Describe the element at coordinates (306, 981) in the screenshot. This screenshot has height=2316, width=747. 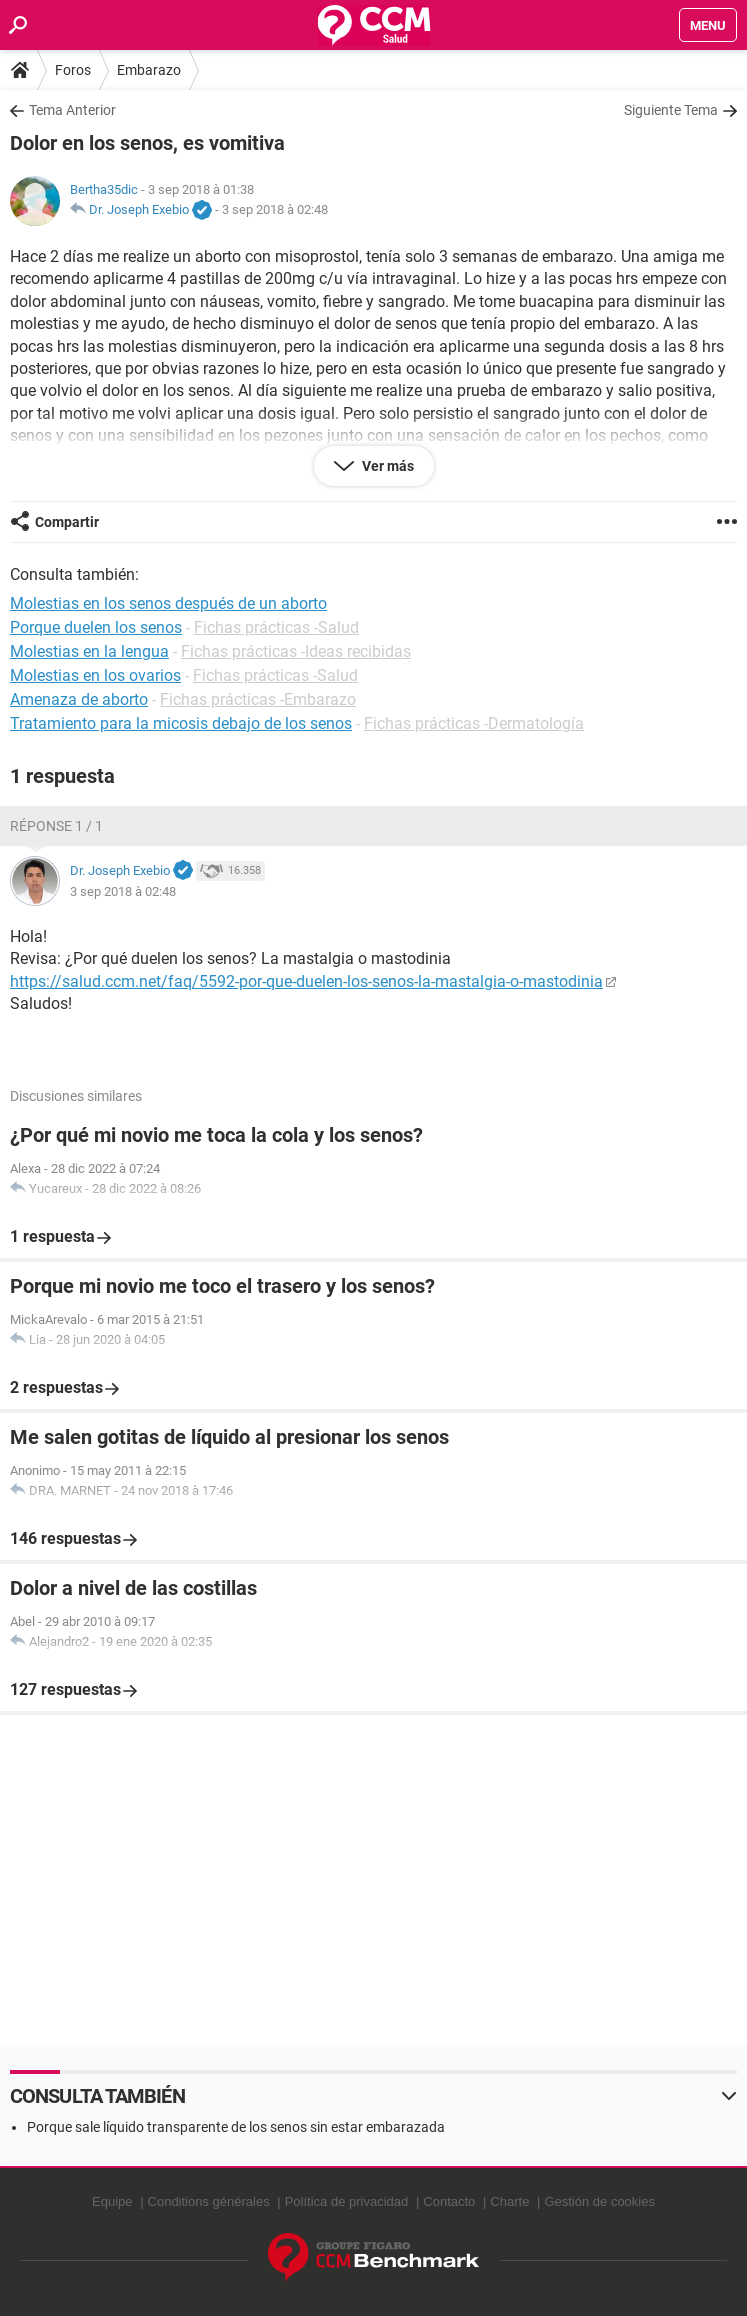
I see `https://salud.ccm.net/faq/5592-por-que-duelen-los-senos-la-mastalgia-o-mastodinia` at that location.